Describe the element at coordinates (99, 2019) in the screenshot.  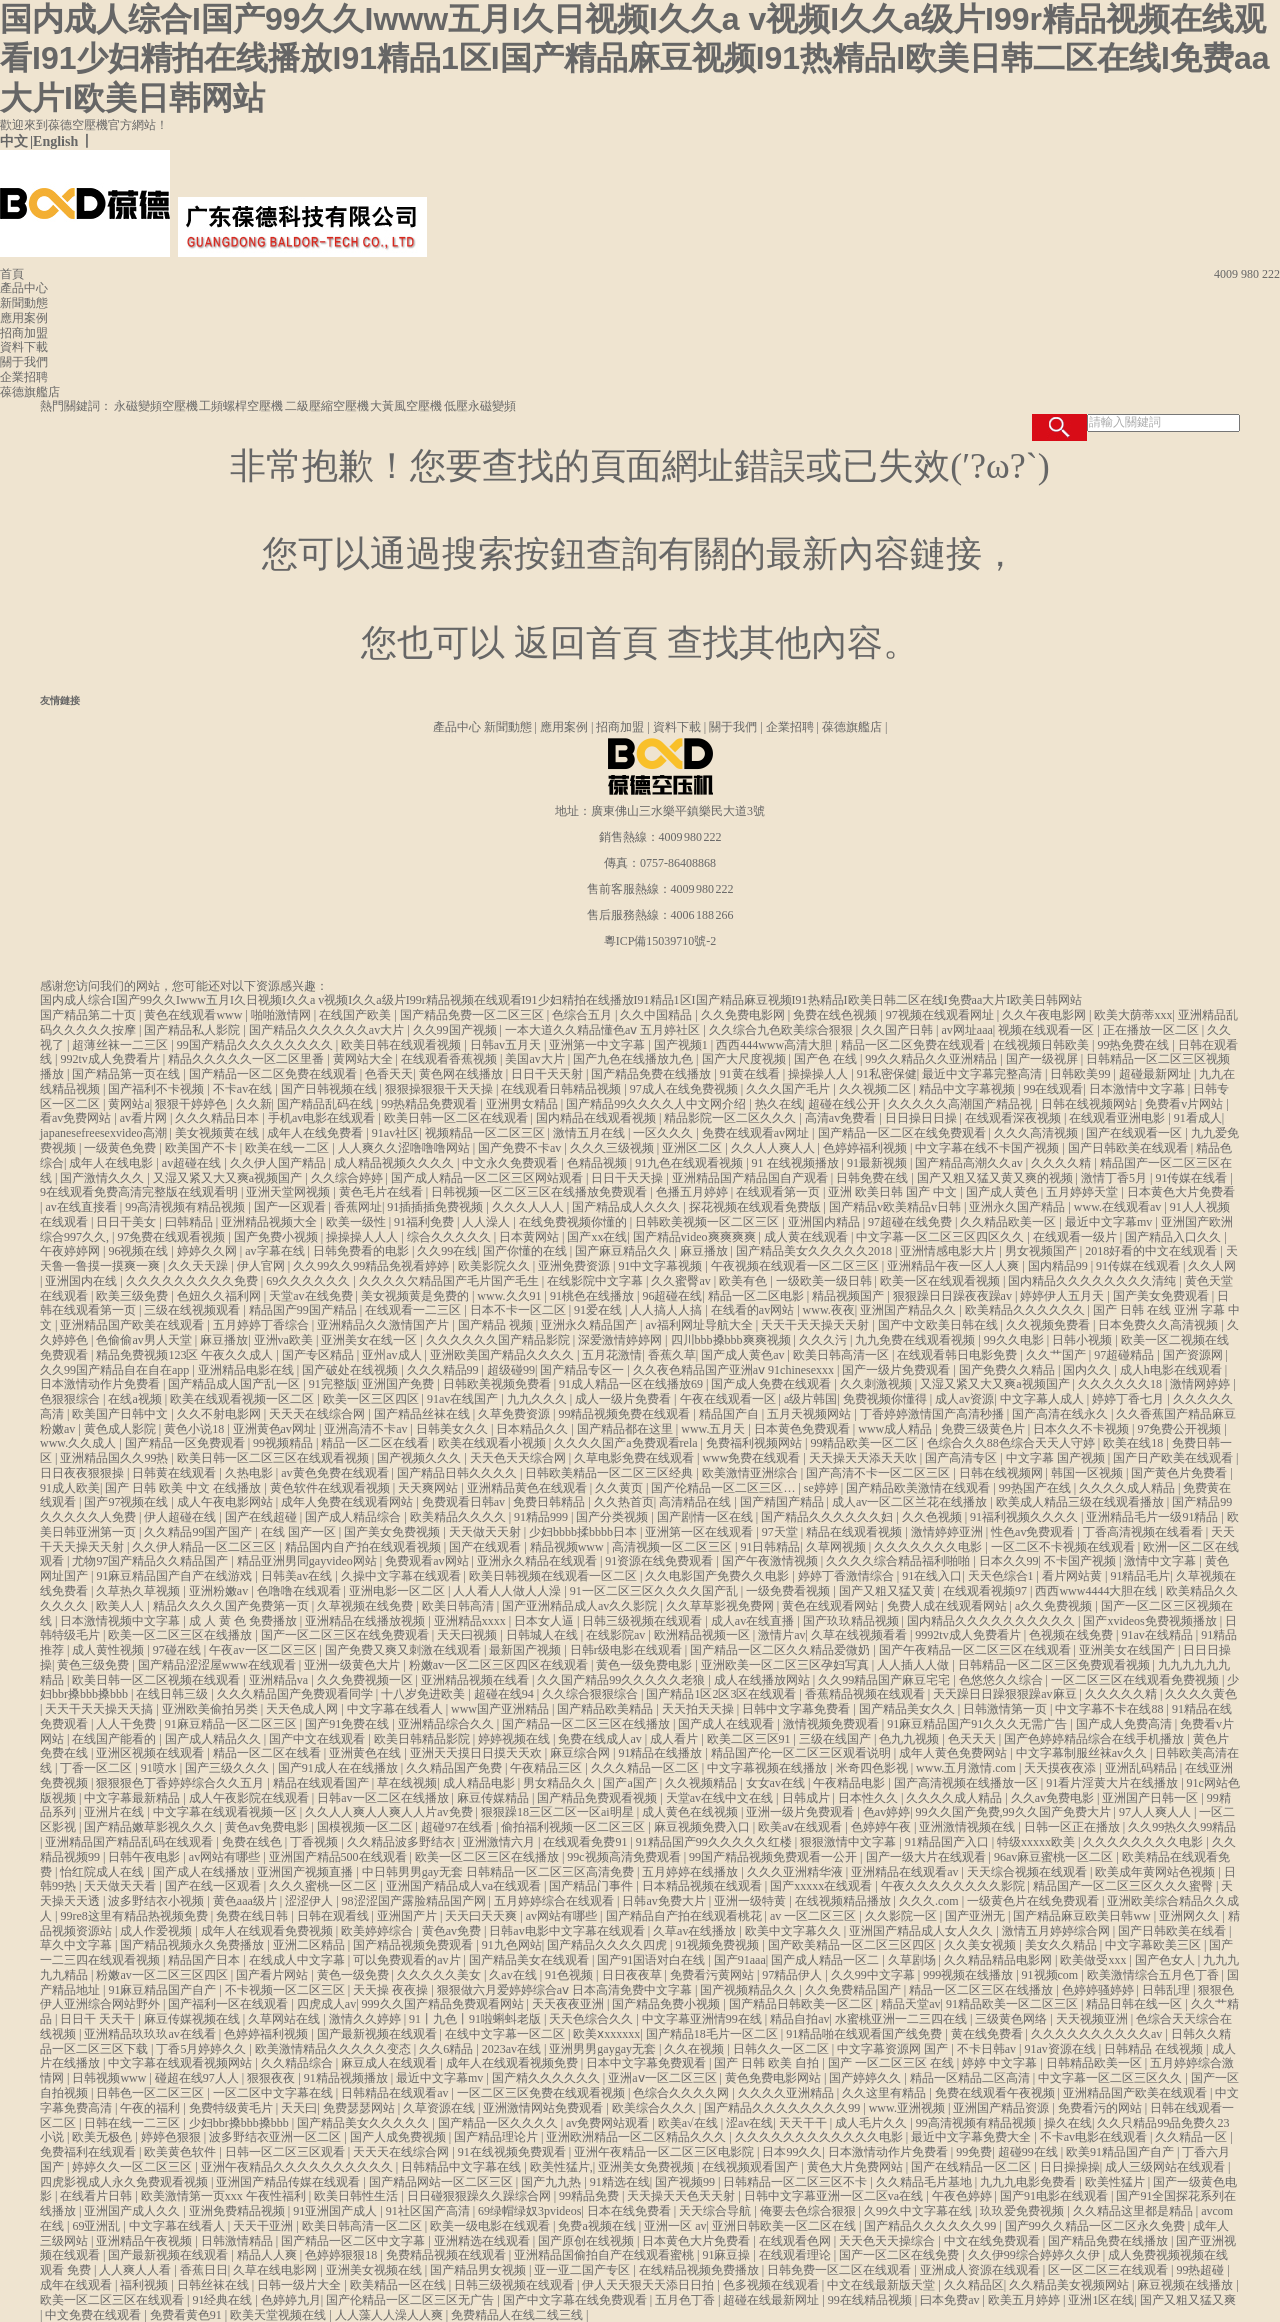
I see `日日干 天天干` at that location.